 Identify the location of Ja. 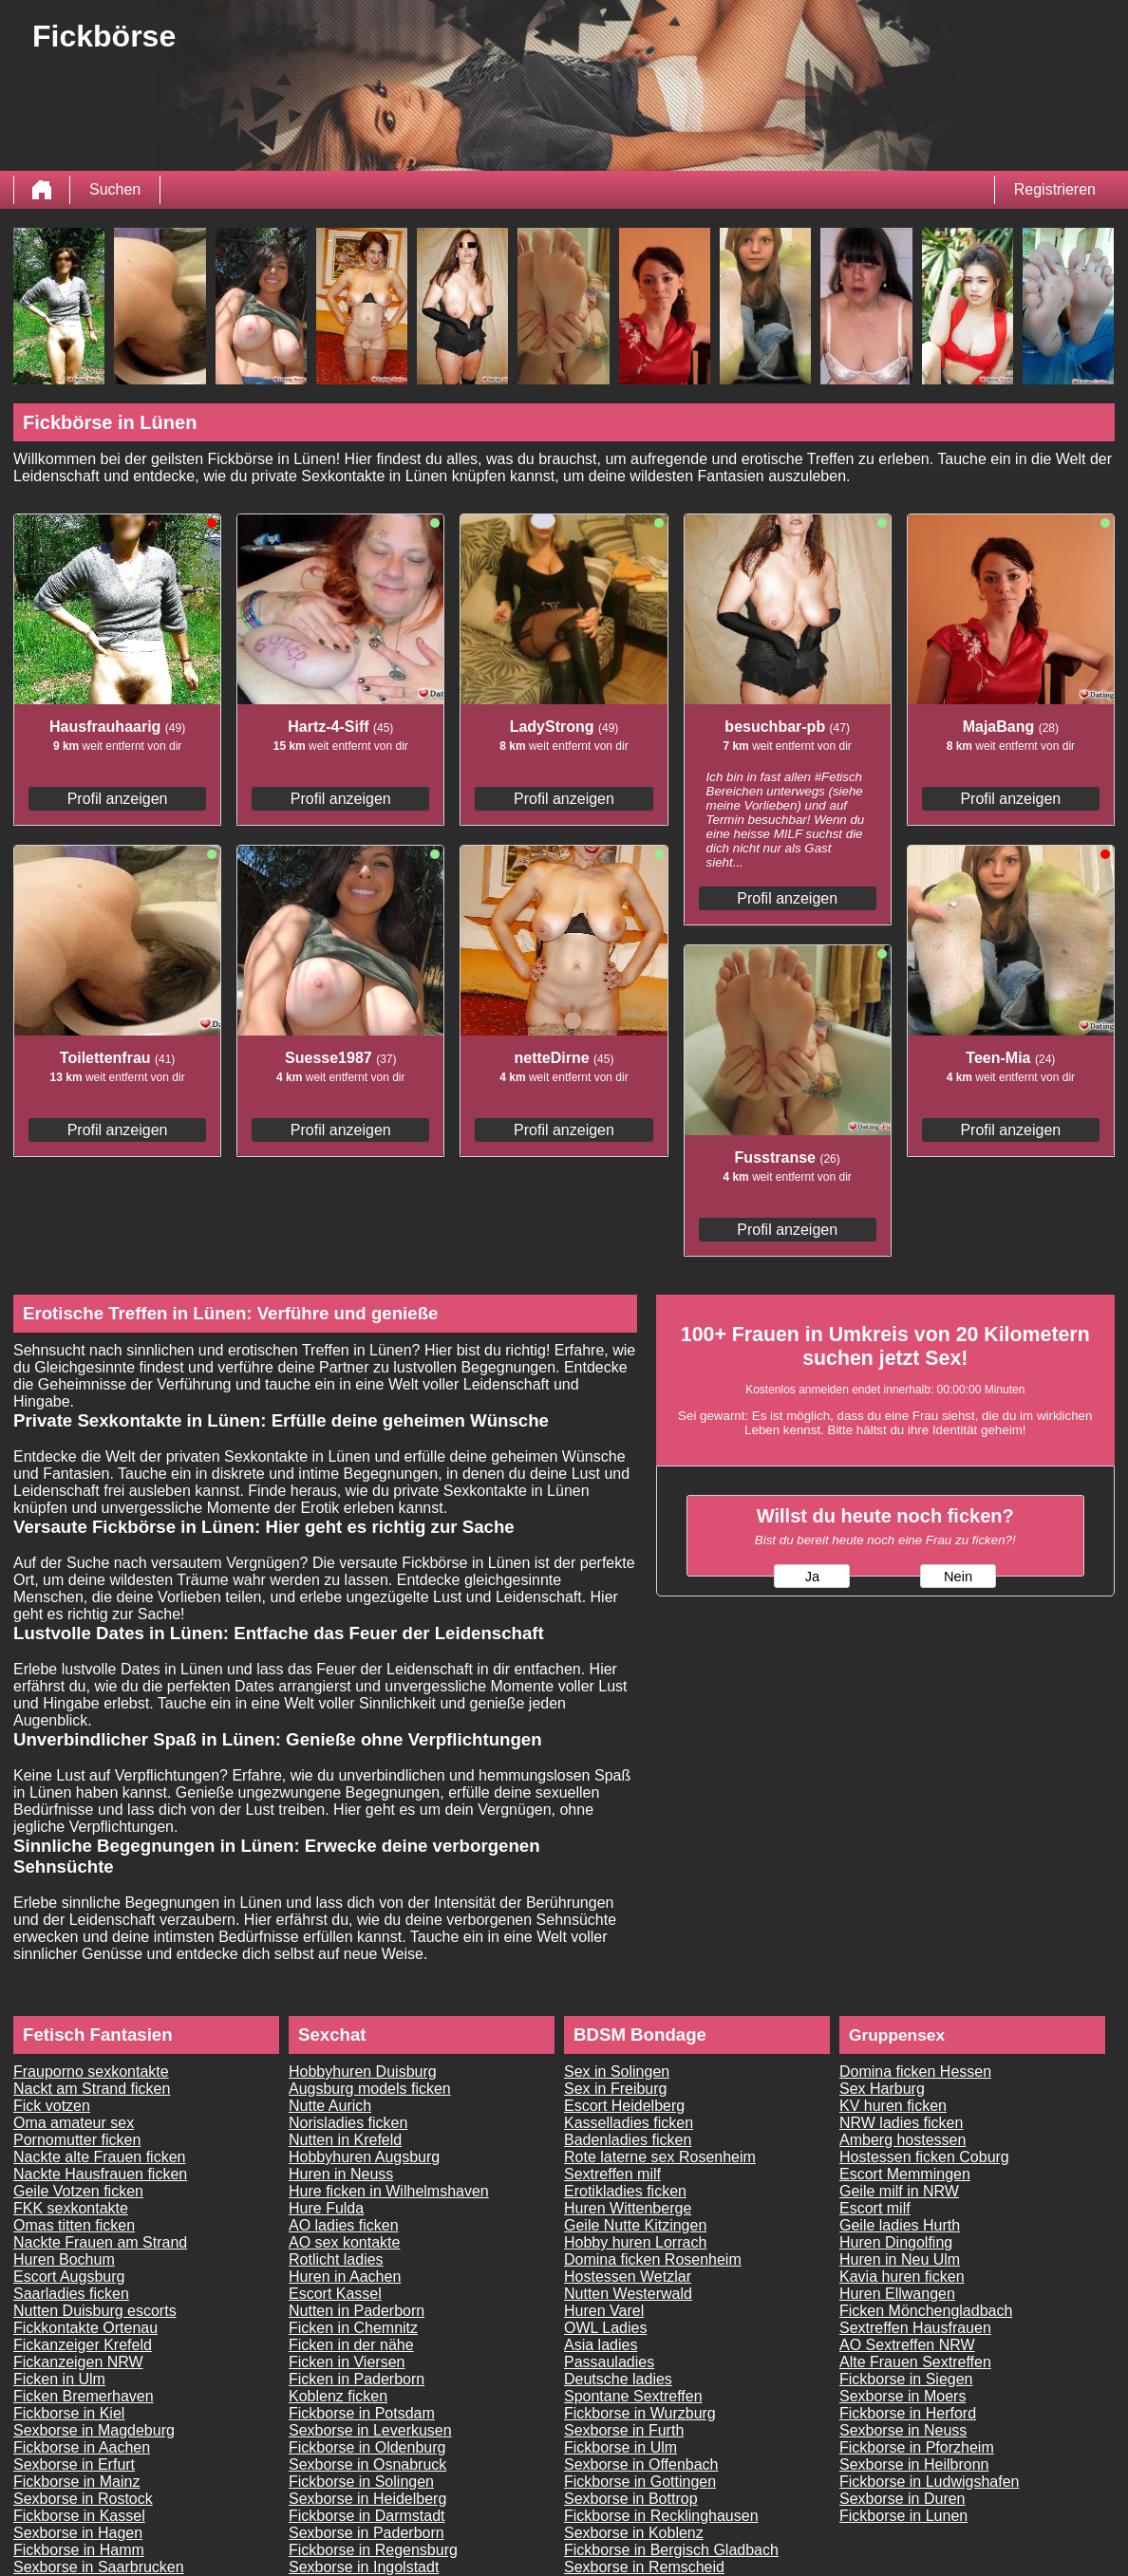
(812, 1576).